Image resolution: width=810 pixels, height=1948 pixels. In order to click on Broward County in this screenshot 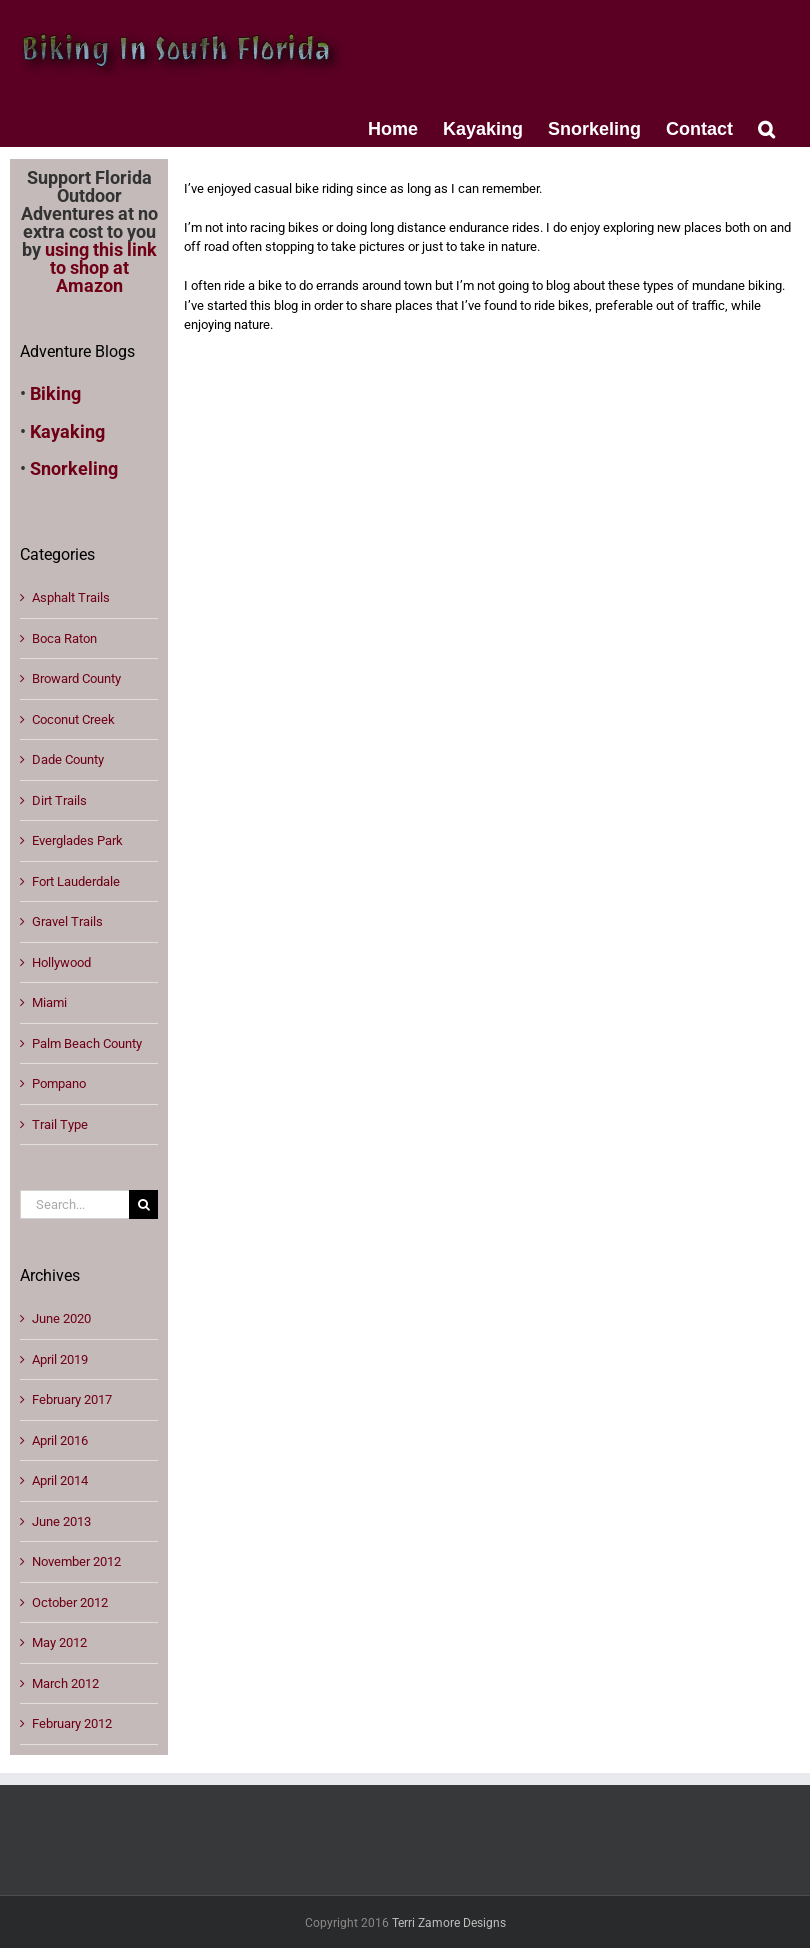, I will do `click(76, 678)`.